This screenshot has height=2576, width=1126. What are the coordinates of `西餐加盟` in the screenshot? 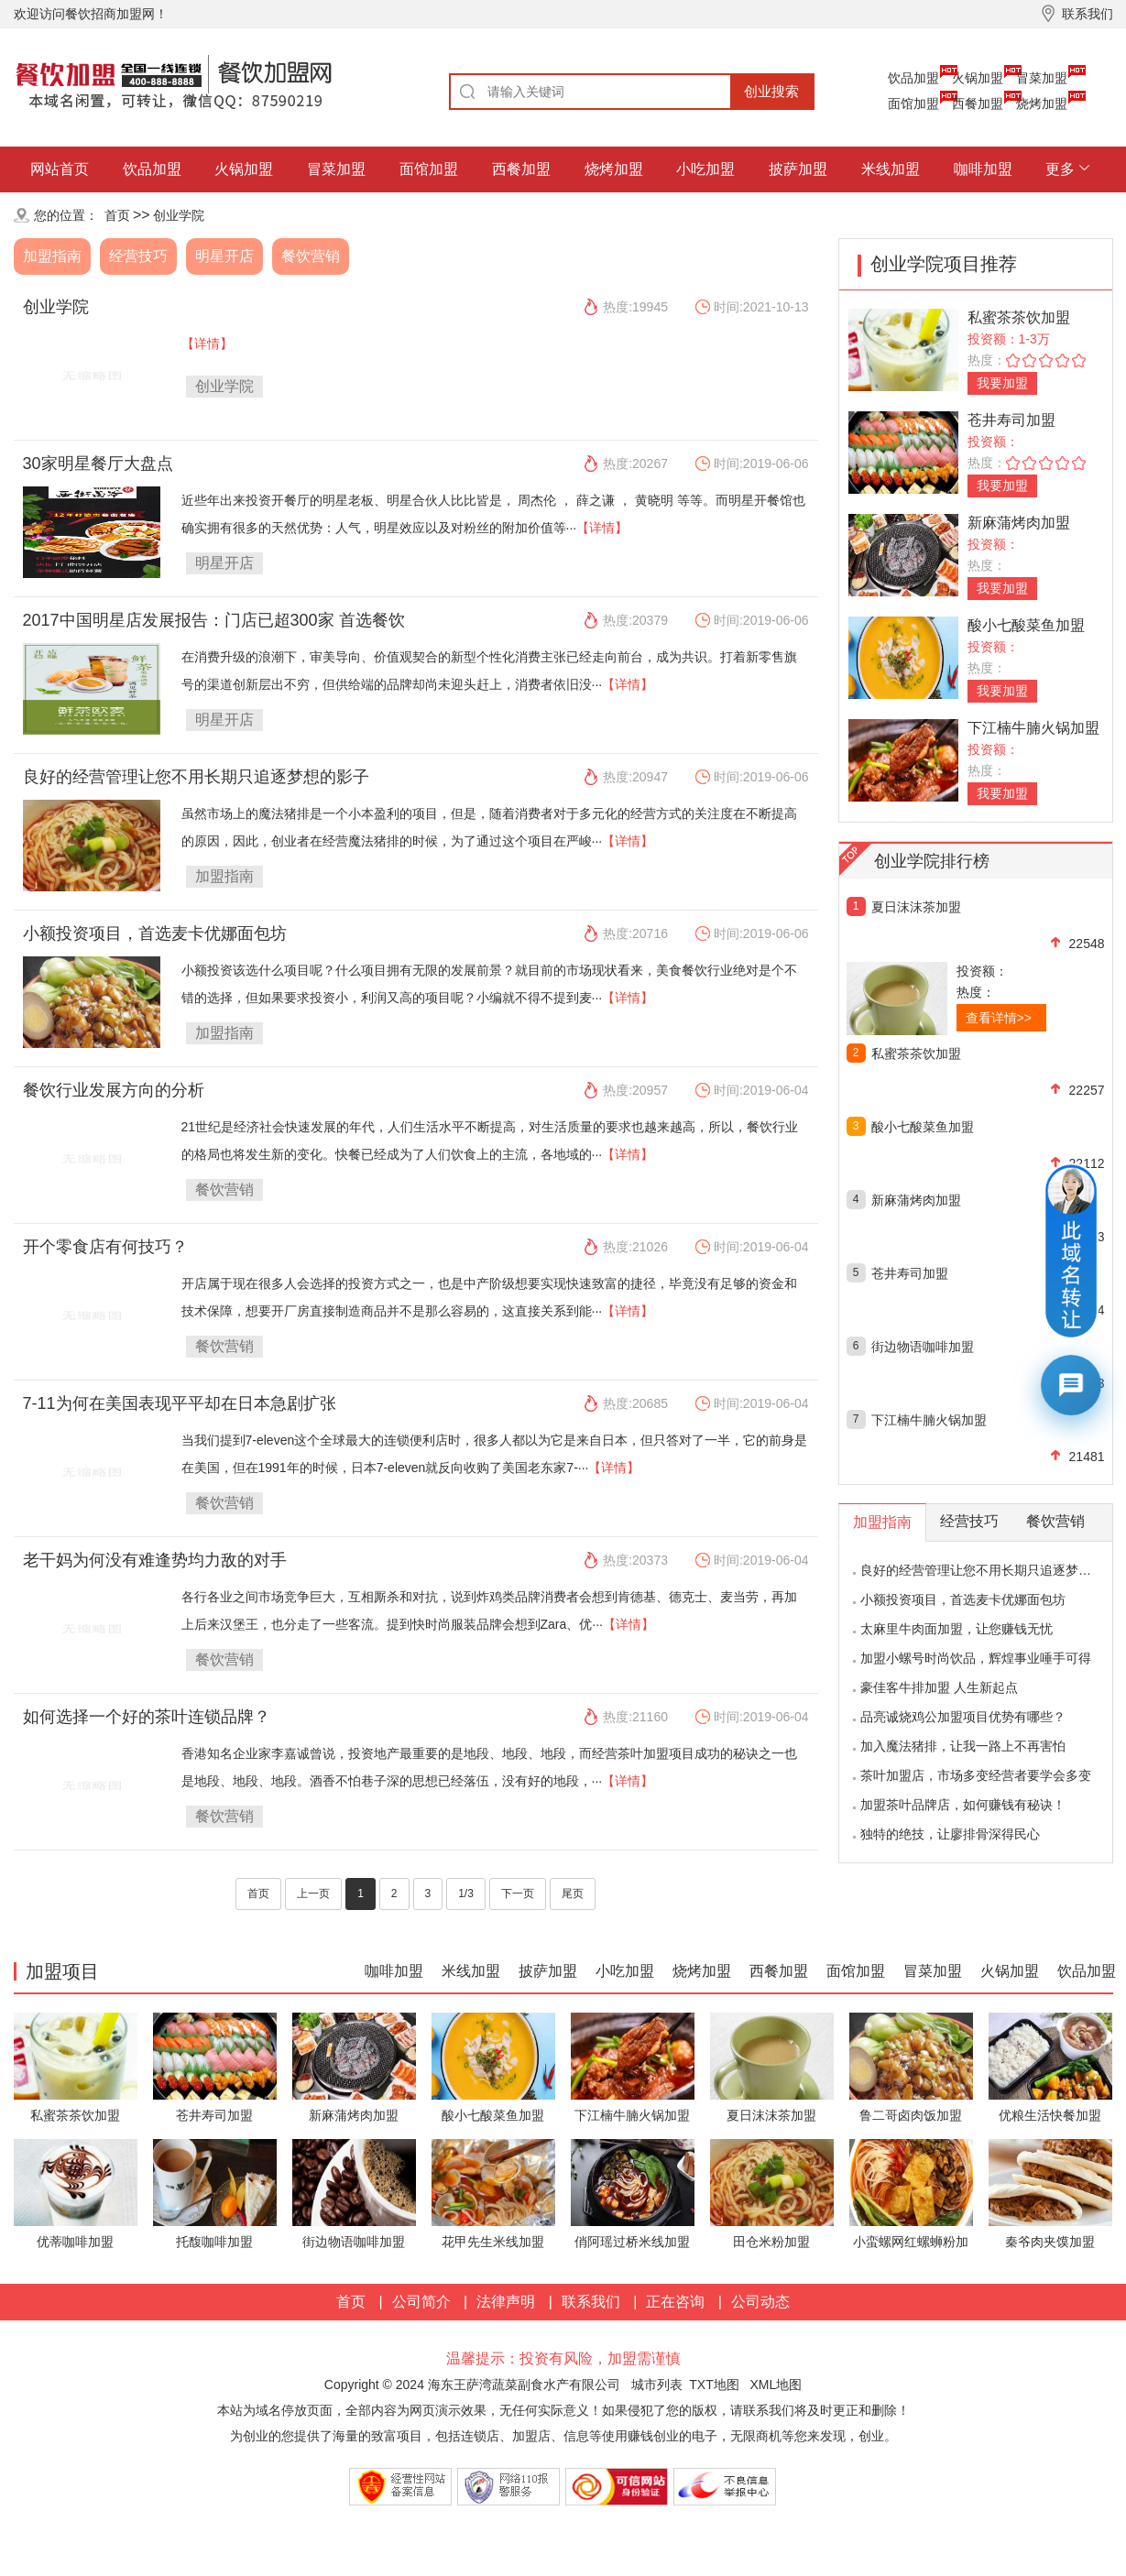 It's located at (977, 103).